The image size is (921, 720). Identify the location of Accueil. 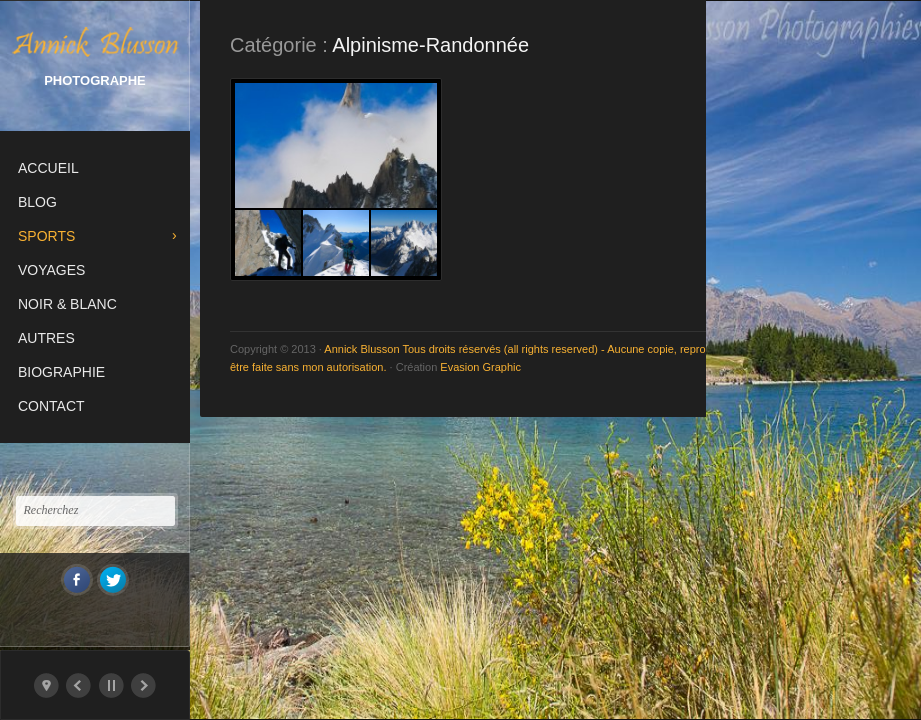
(48, 168).